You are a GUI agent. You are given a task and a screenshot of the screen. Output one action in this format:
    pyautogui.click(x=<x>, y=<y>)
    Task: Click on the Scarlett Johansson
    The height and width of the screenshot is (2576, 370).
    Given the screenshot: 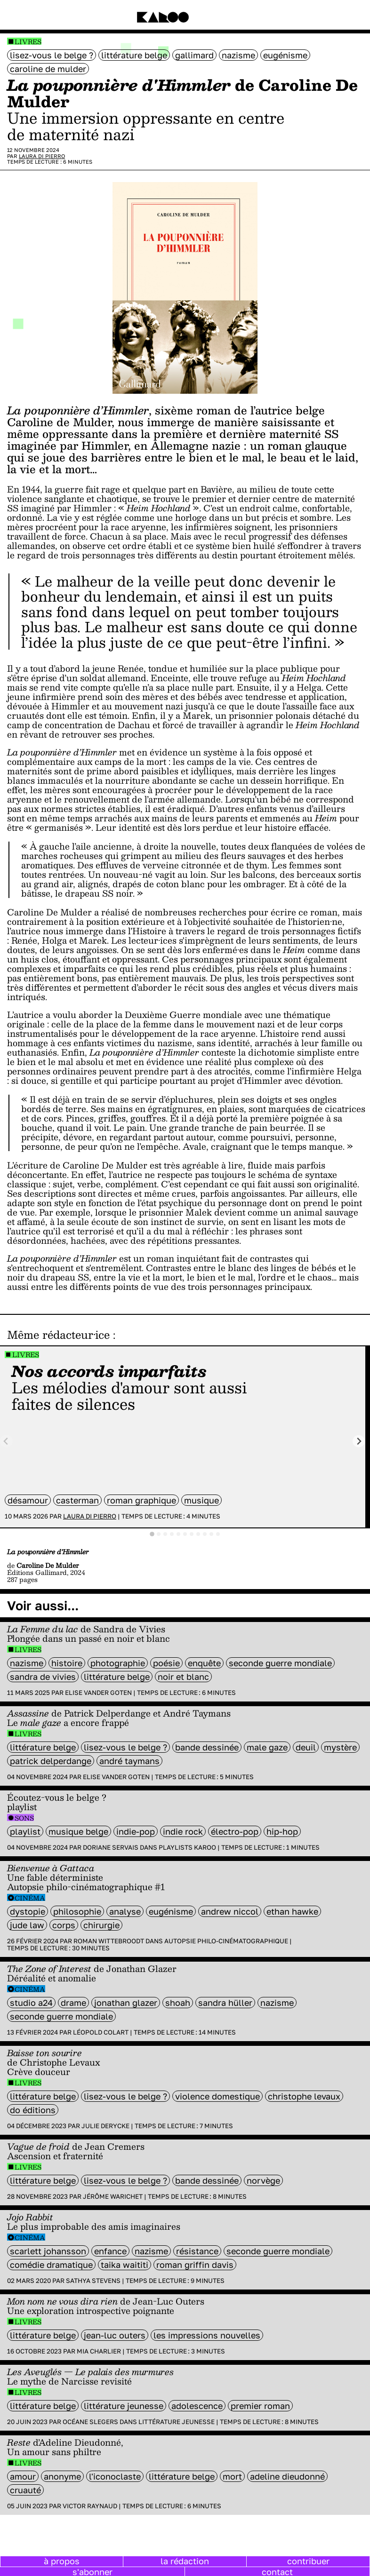 What is the action you would take?
    pyautogui.click(x=48, y=2251)
    